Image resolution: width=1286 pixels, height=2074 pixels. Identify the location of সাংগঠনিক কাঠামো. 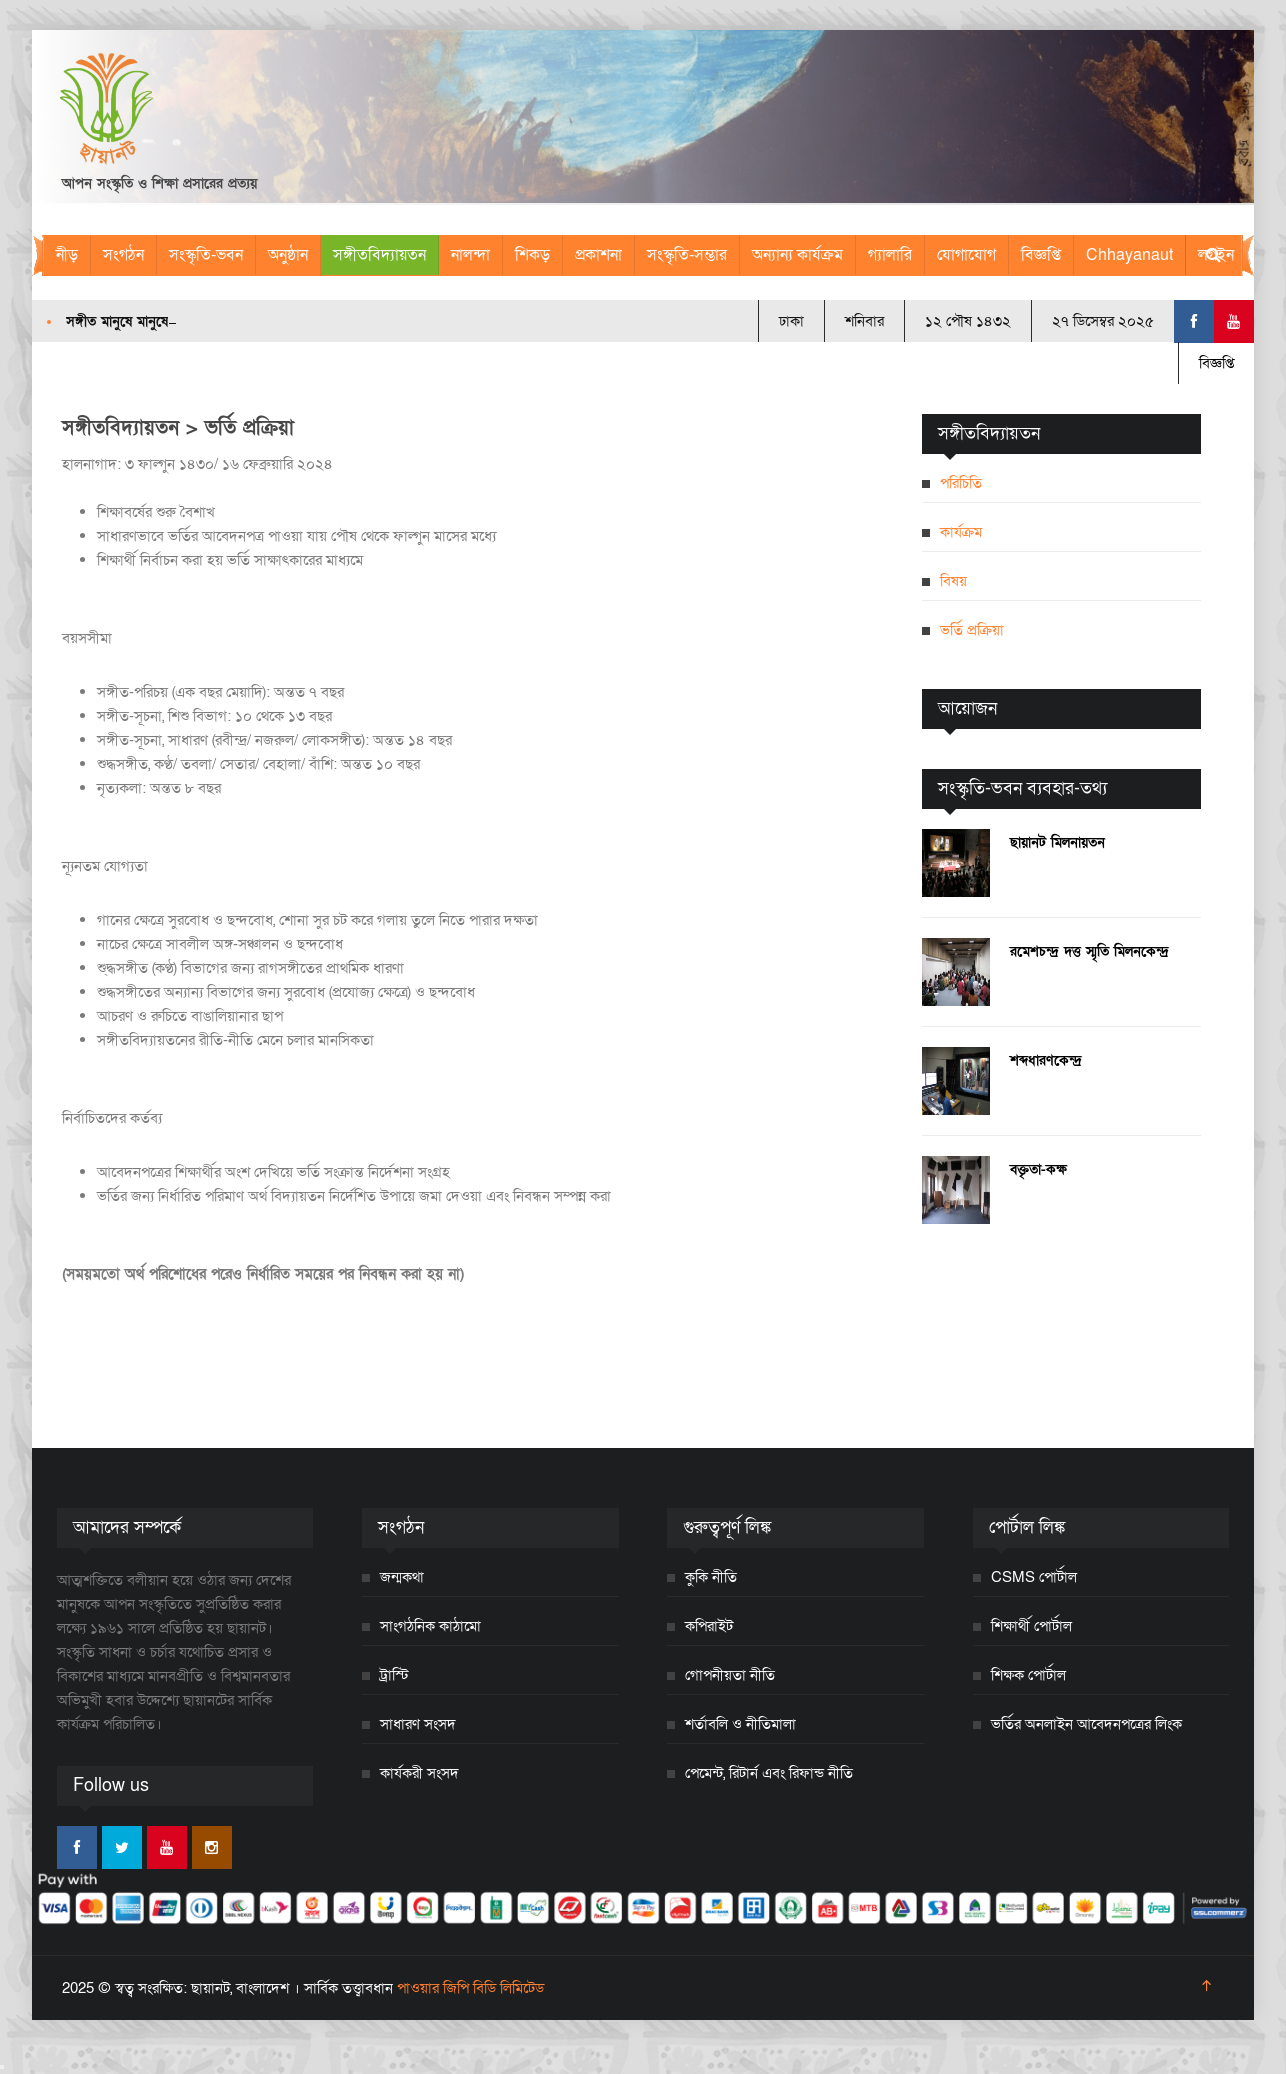
(430, 1626).